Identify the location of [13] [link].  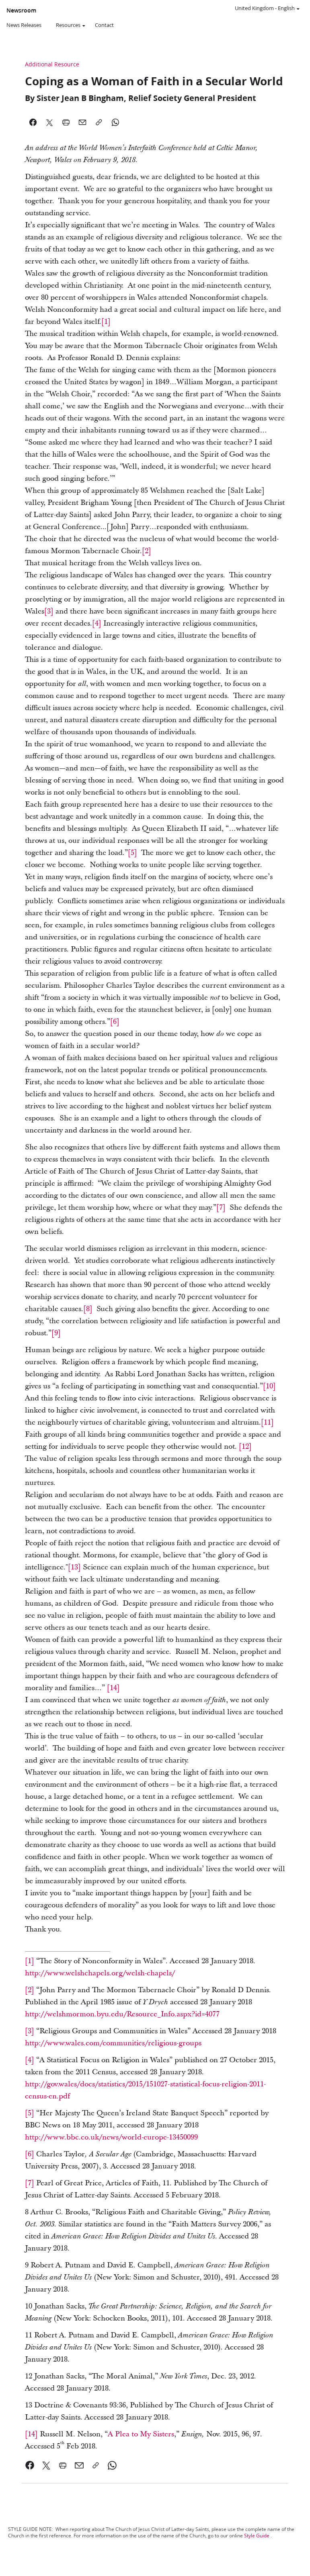
(74, 1567).